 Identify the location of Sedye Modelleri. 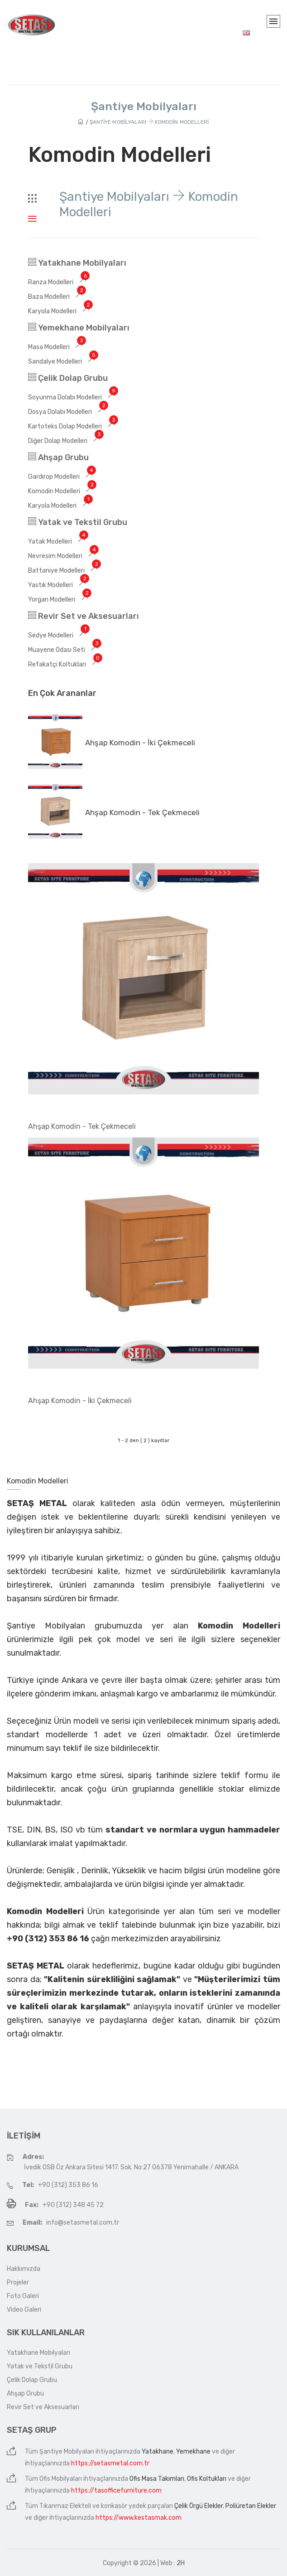
(58, 635).